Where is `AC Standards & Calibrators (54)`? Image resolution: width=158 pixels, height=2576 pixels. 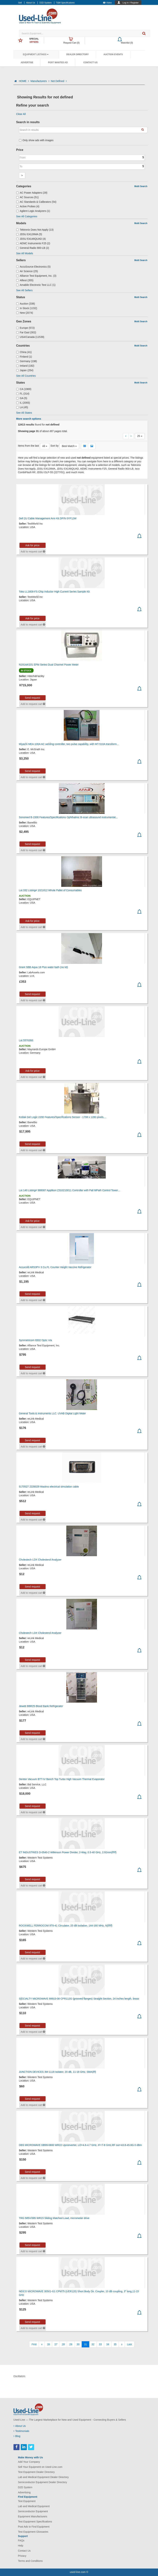 AC Standards & Calibrators (54) is located at coordinates (36, 201).